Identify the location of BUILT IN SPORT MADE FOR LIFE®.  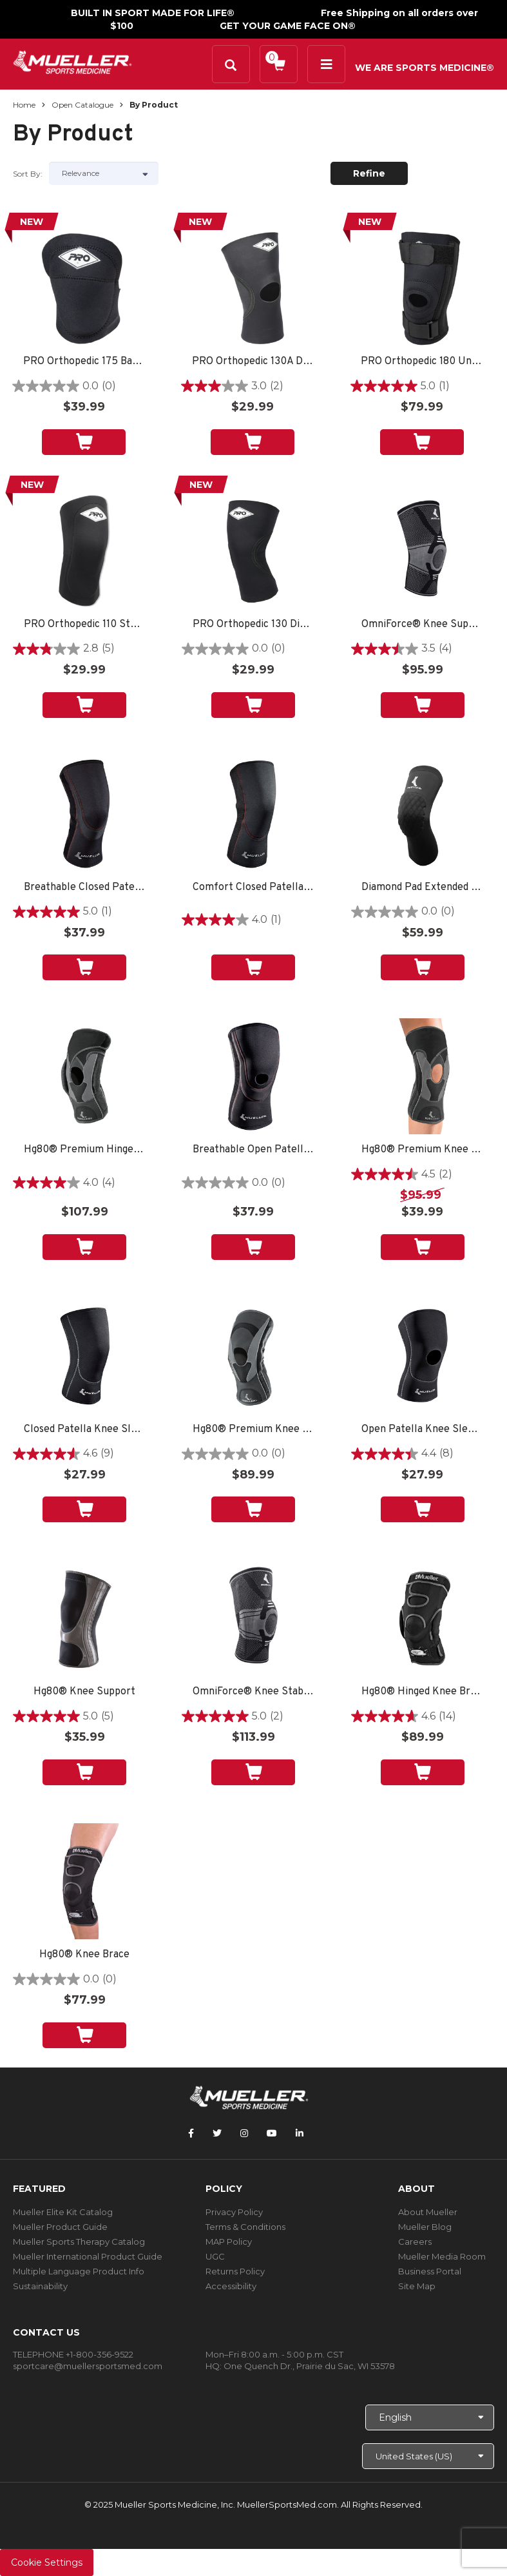
(152, 13).